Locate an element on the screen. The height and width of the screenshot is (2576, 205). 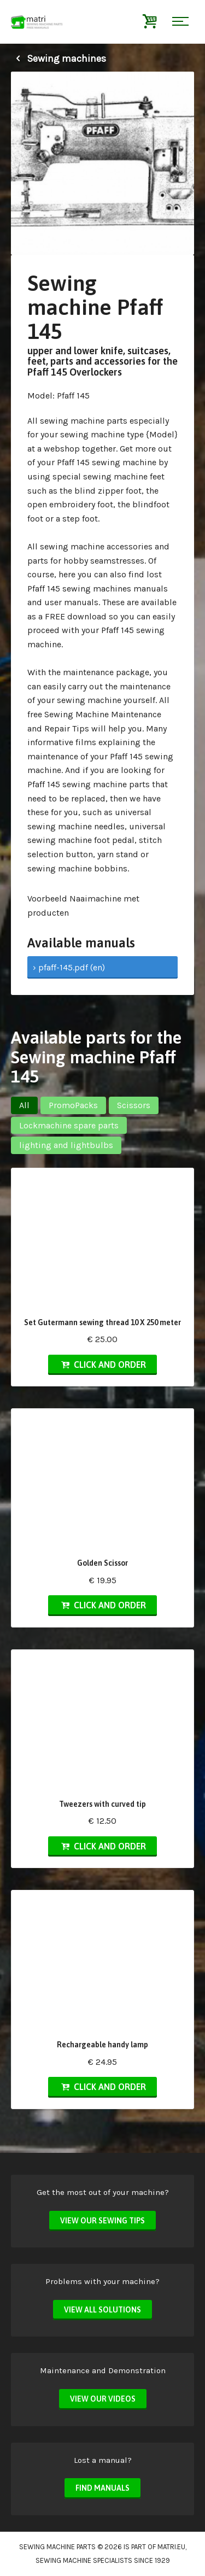
All is located at coordinates (24, 1105).